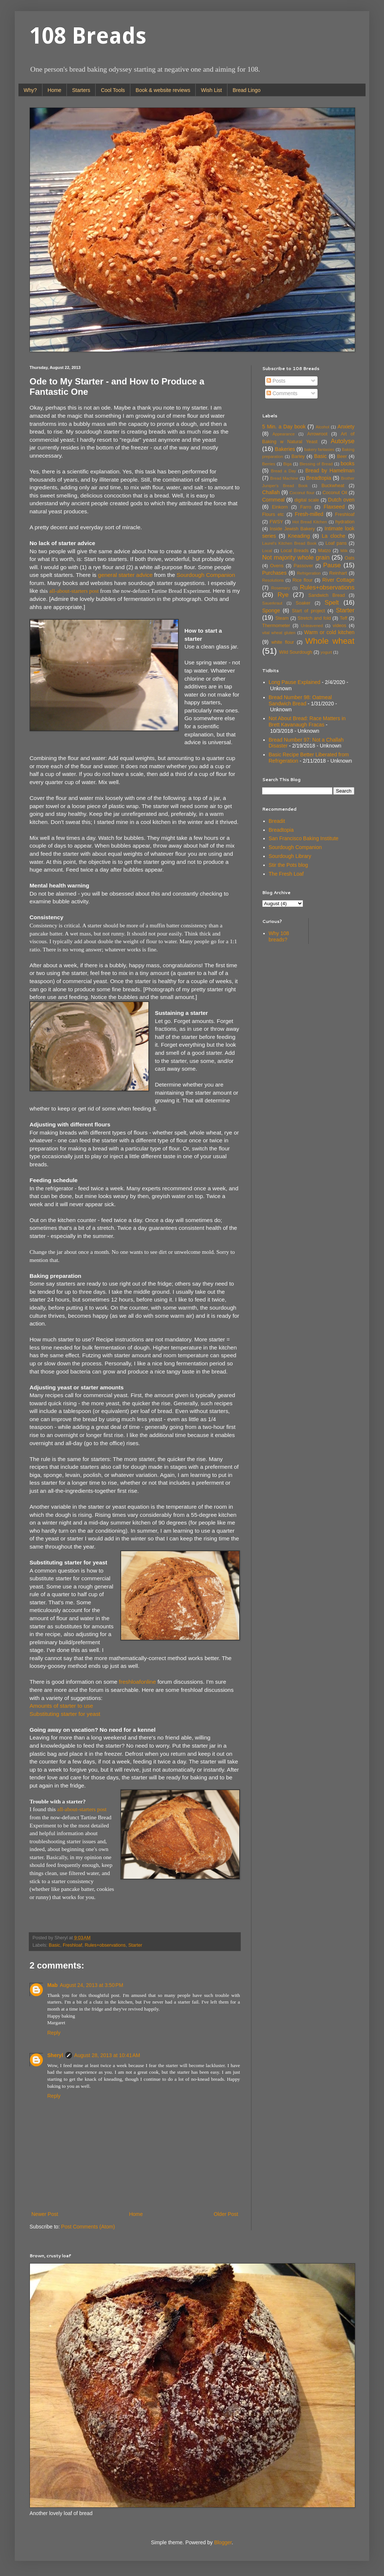  I want to click on Cornmeal, so click(273, 500).